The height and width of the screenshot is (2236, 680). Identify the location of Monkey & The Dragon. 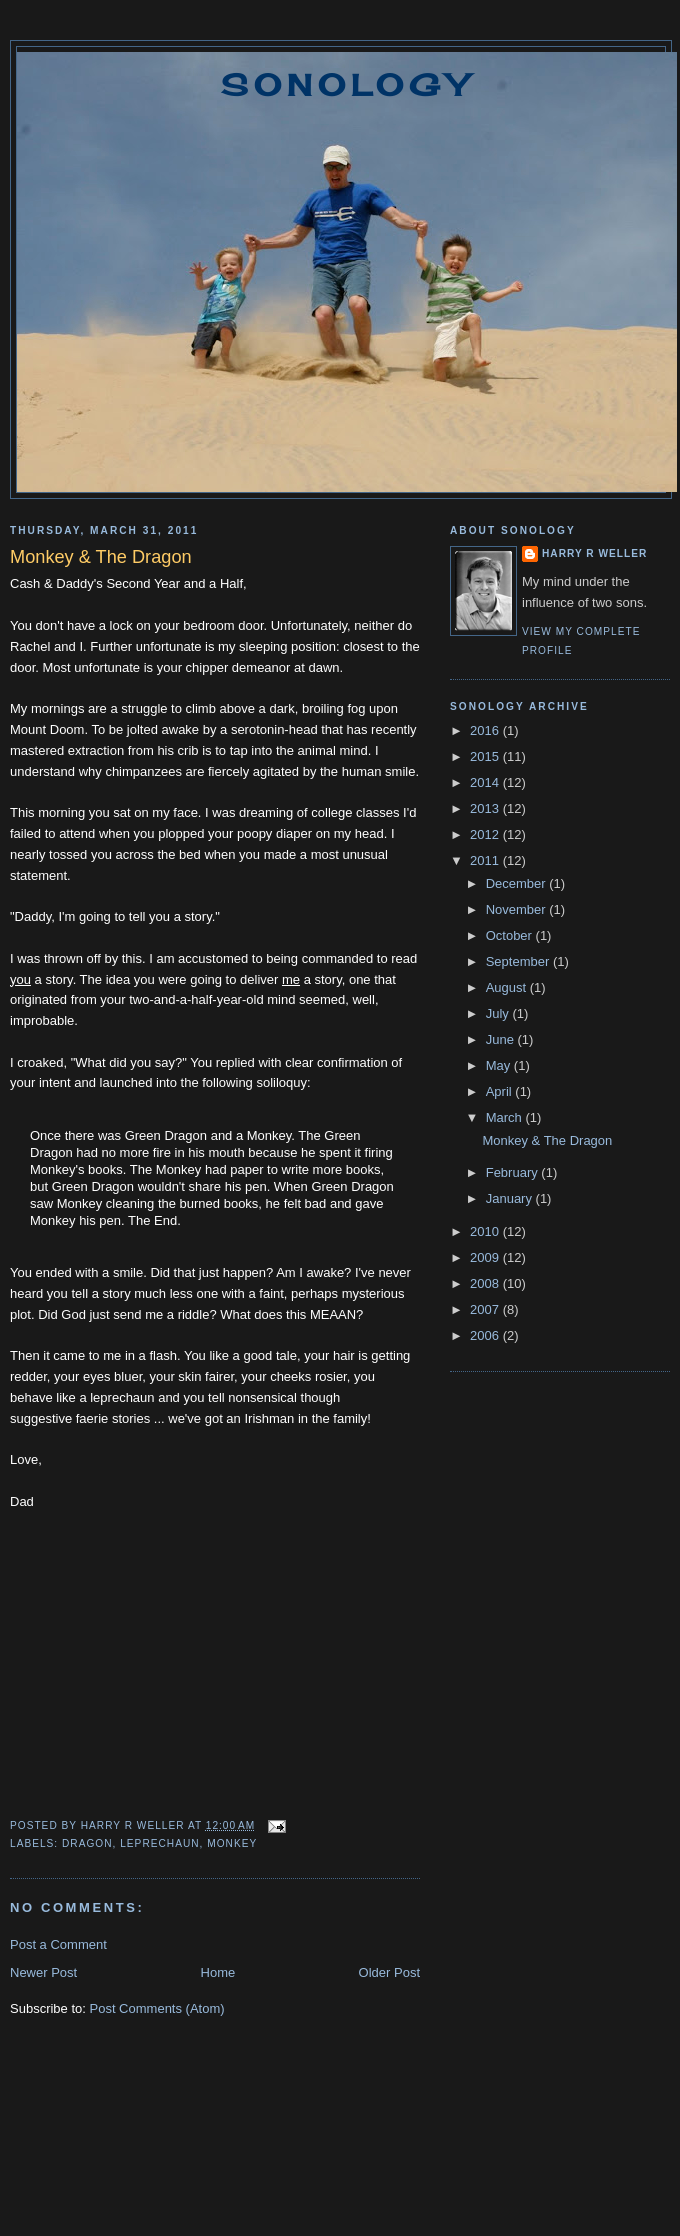
(547, 1140).